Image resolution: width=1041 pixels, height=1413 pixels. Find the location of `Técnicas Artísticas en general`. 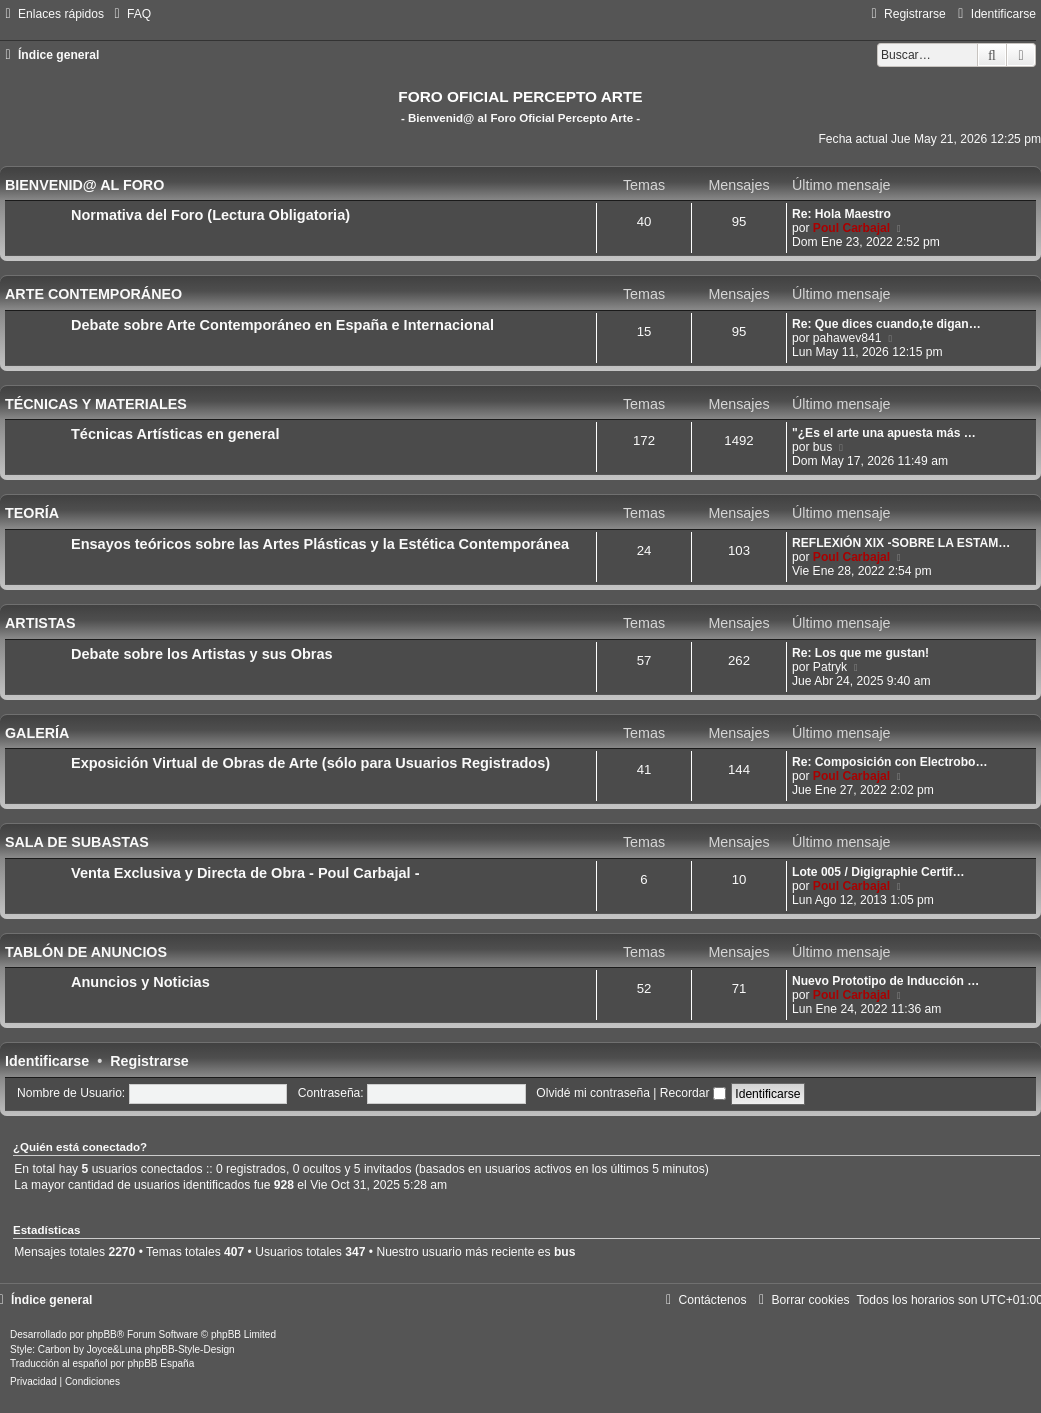

Técnicas Artísticas en general is located at coordinates (175, 434).